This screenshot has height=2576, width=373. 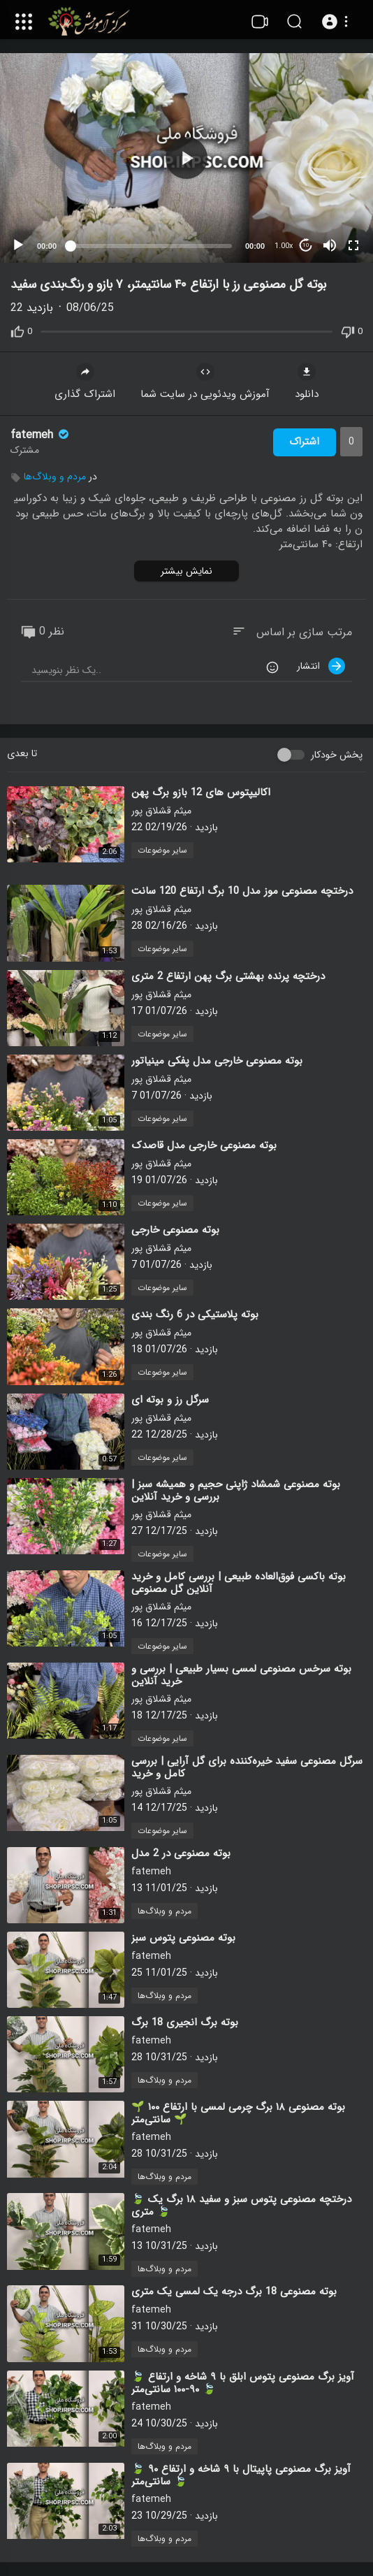 What do you see at coordinates (307, 383) in the screenshot?
I see `دانلود` at bounding box center [307, 383].